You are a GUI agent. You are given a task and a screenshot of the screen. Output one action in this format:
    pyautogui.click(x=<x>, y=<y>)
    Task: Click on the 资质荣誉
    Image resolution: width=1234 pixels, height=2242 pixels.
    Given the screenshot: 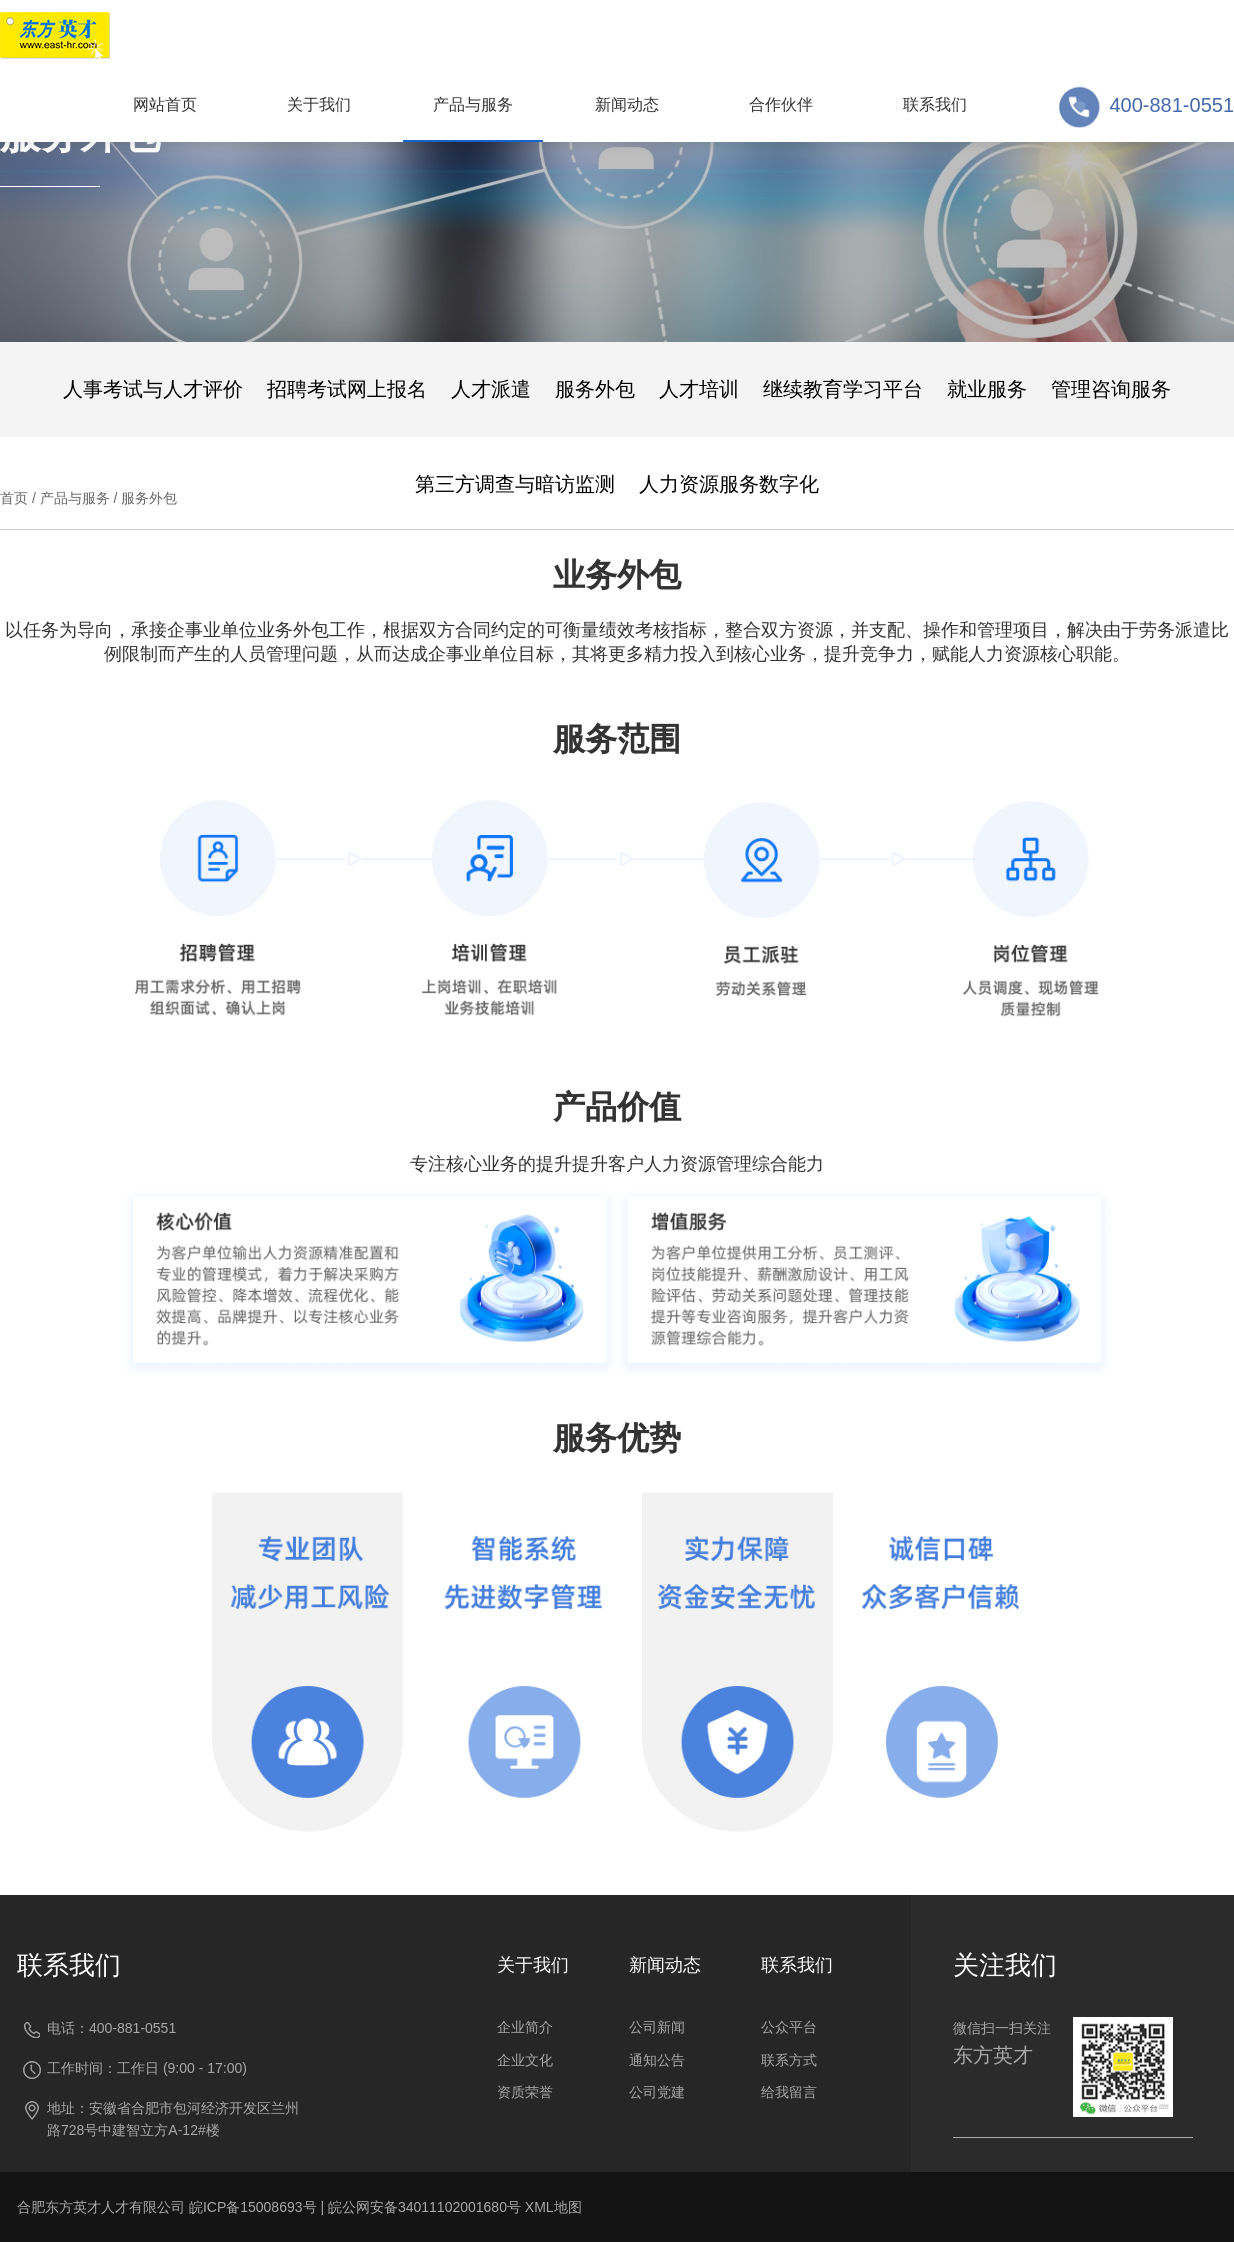 What is the action you would take?
    pyautogui.click(x=525, y=2092)
    